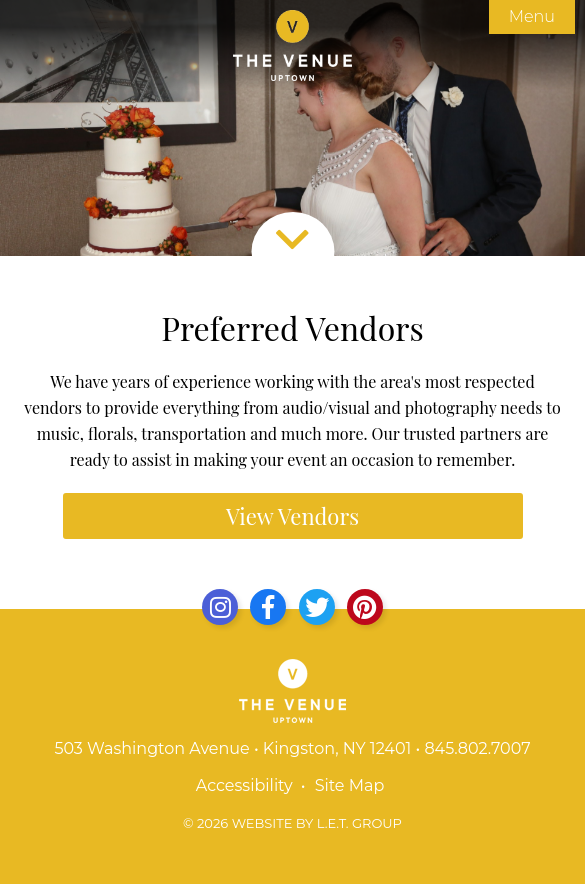 This screenshot has width=585, height=884. What do you see at coordinates (244, 785) in the screenshot?
I see `Accessibility` at bounding box center [244, 785].